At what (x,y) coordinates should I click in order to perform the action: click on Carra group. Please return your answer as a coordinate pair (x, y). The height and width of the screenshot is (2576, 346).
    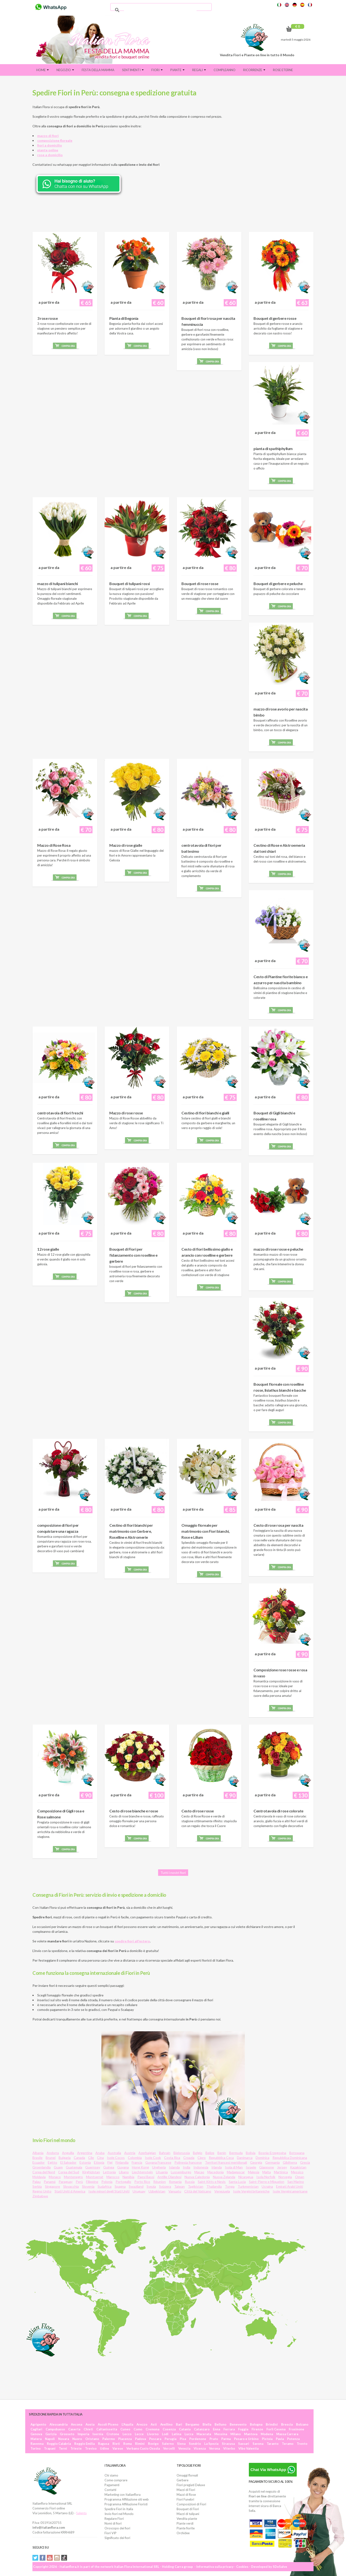
    Looking at the image, I should click on (184, 2567).